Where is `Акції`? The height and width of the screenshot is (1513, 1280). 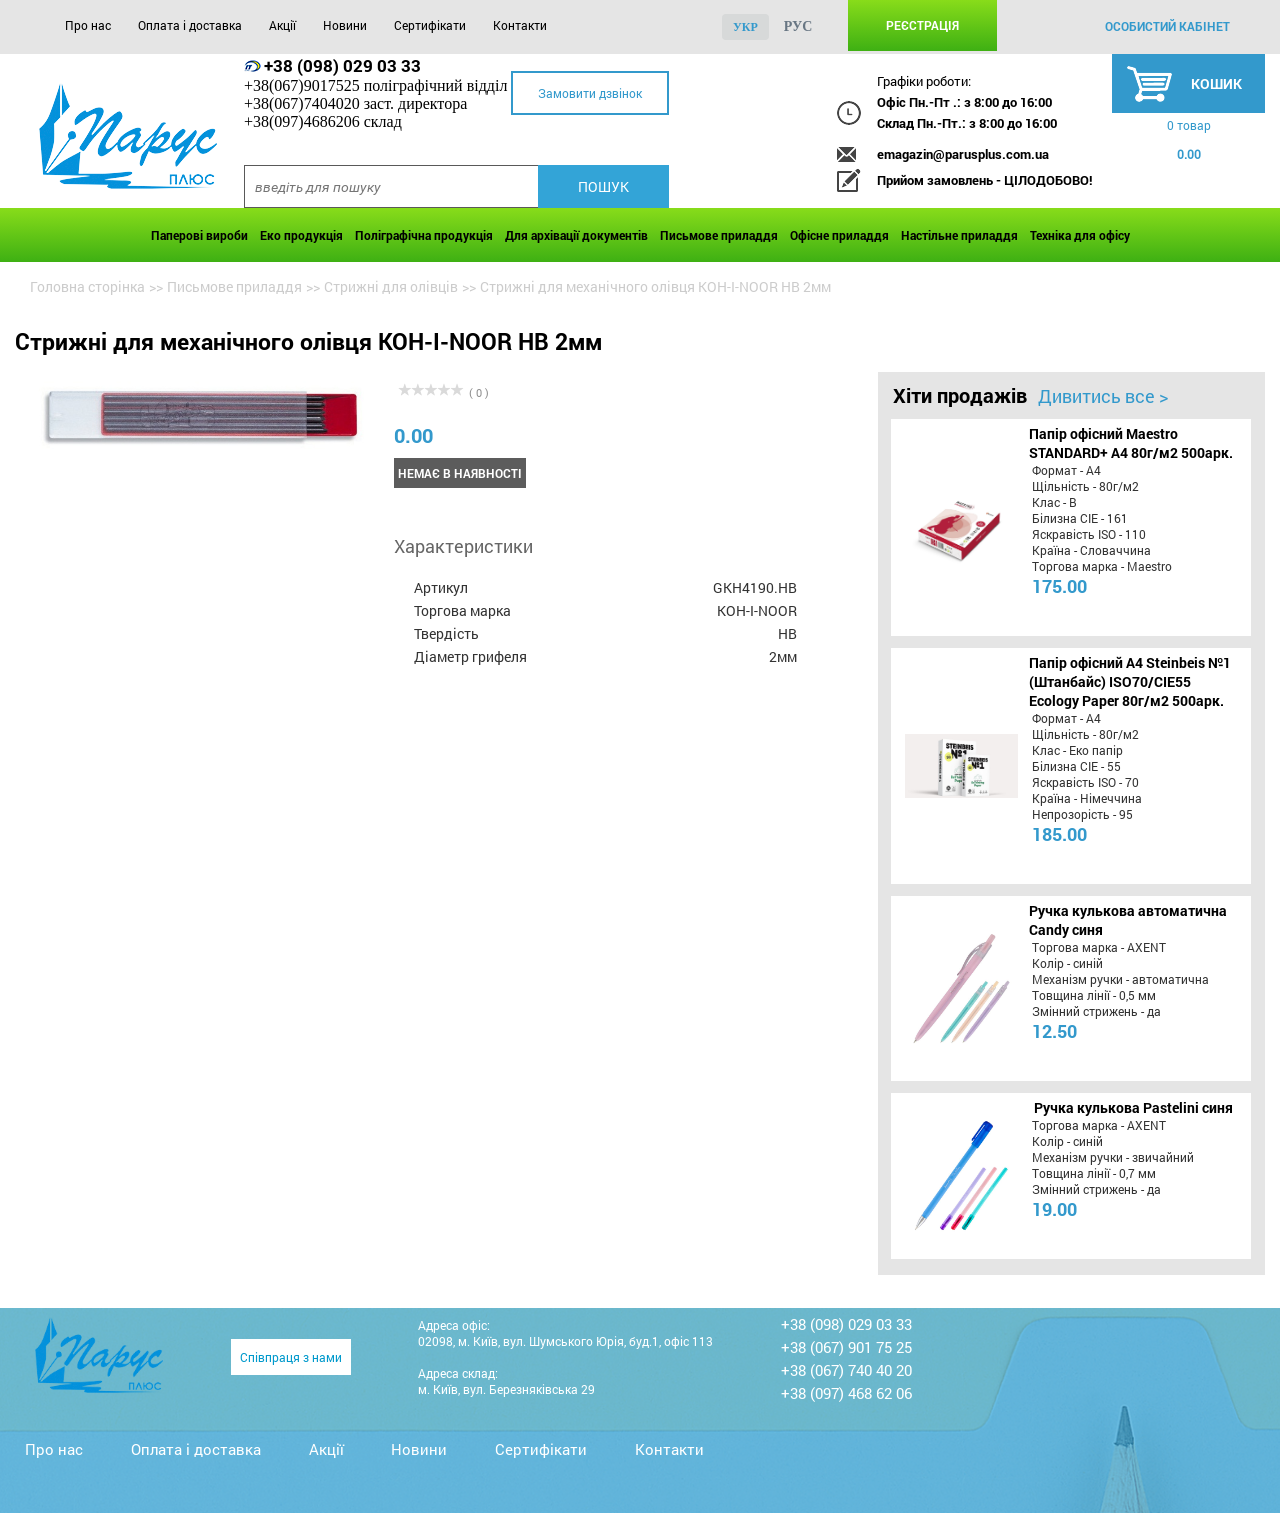 Акції is located at coordinates (282, 25).